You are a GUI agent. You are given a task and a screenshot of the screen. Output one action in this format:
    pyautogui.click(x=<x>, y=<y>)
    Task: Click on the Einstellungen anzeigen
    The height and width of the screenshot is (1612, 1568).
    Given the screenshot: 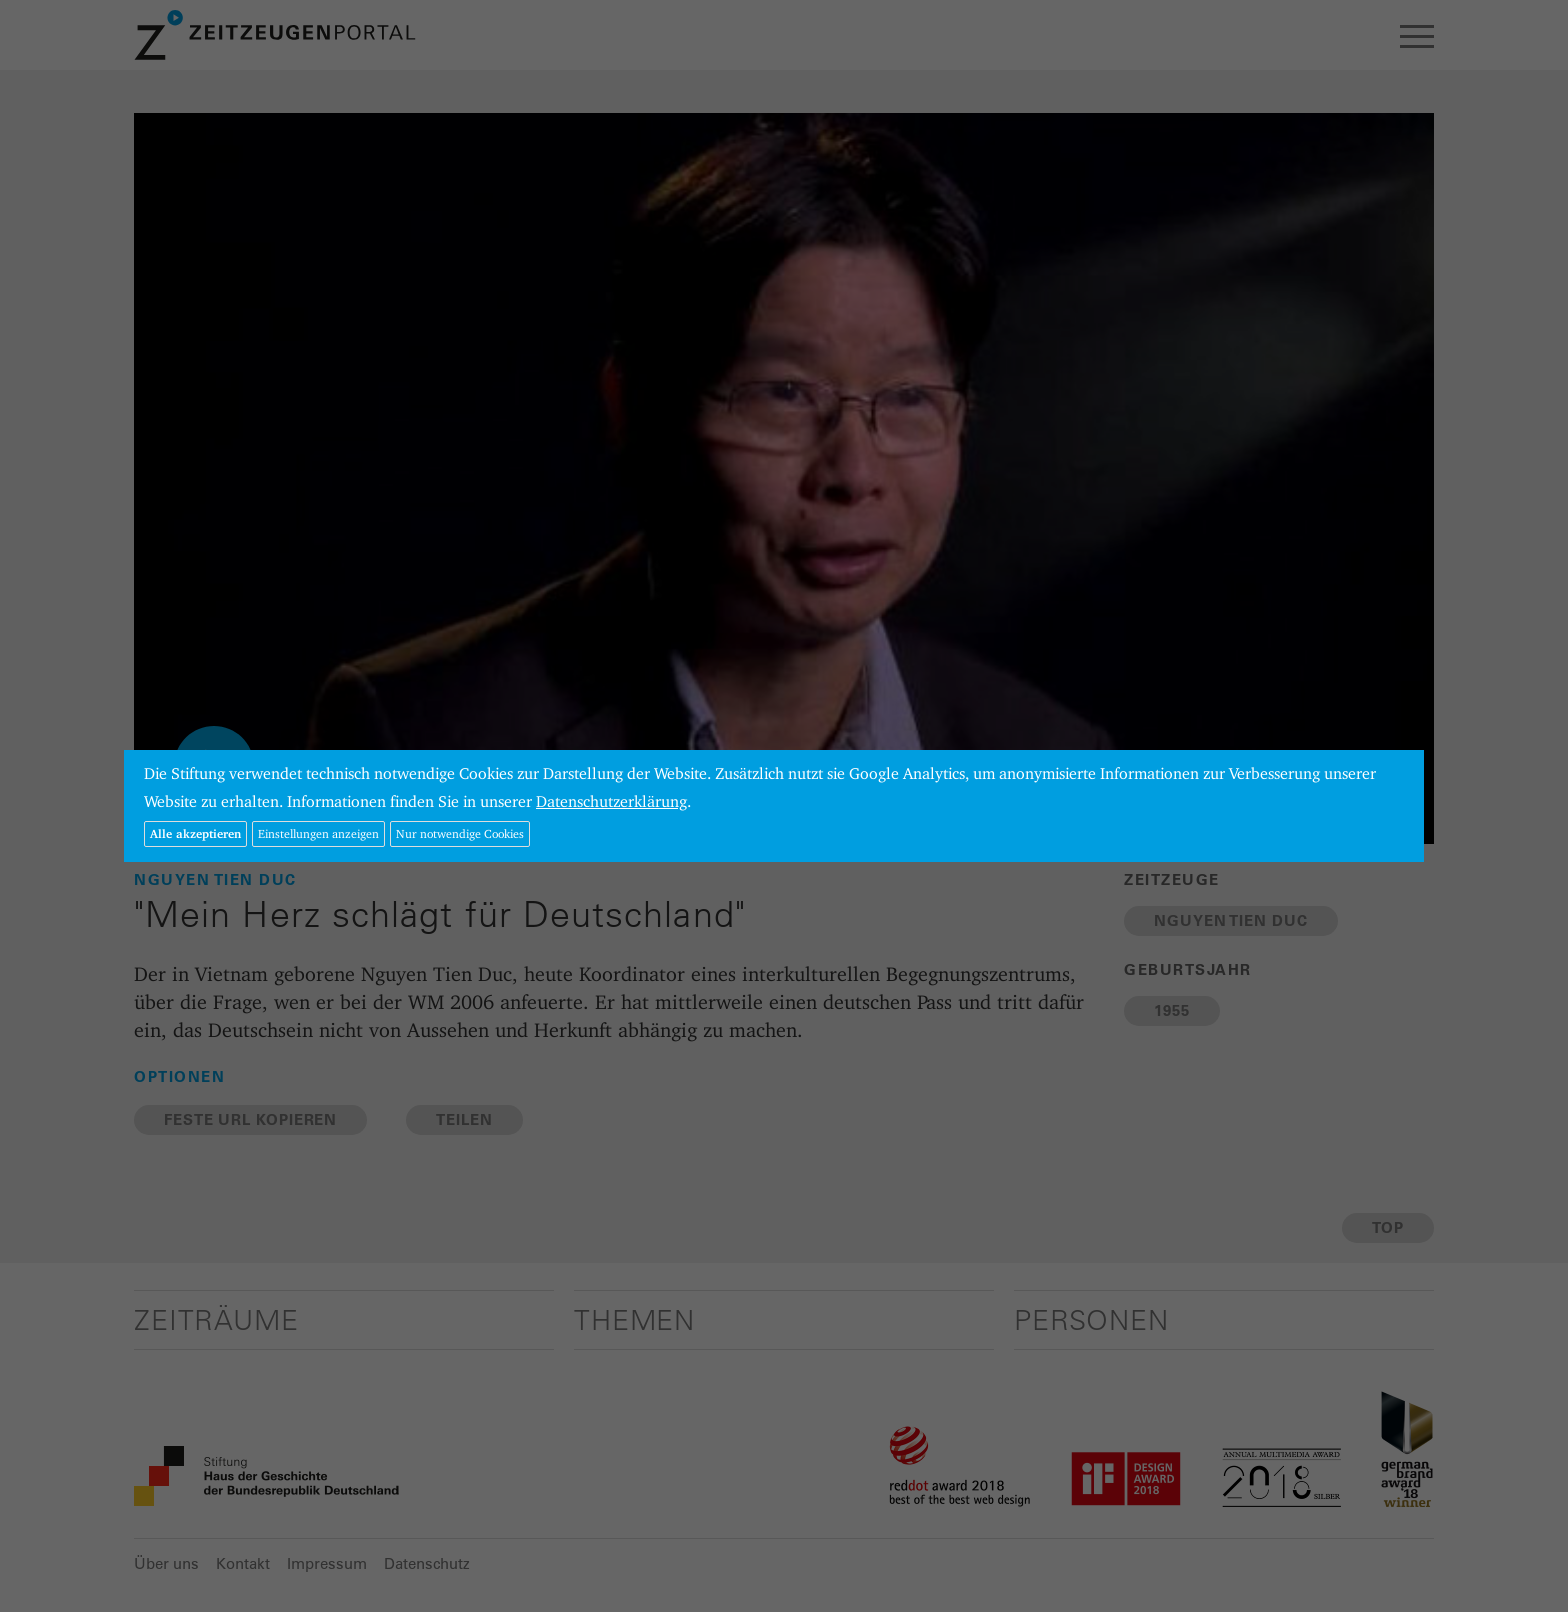 What is the action you would take?
    pyautogui.click(x=318, y=833)
    